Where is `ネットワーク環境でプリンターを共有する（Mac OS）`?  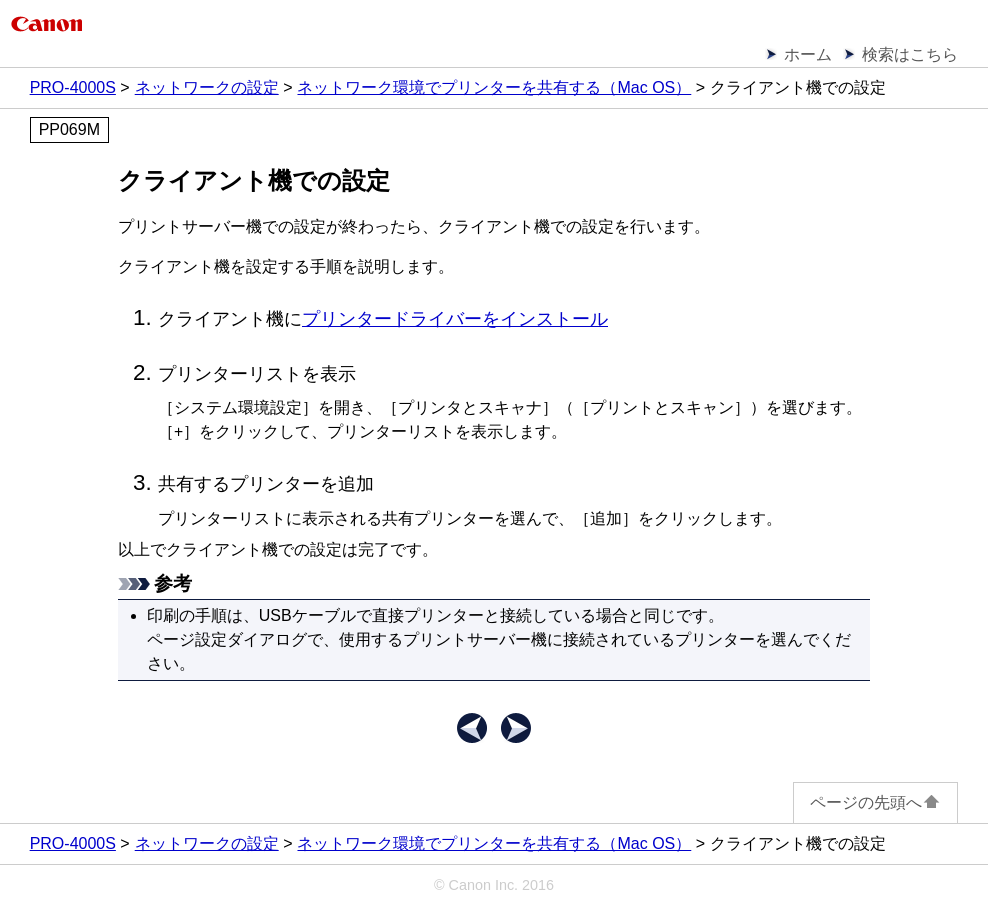
ネットワーク環境でプリンターを共有する（Mac OS） is located at coordinates (494, 87).